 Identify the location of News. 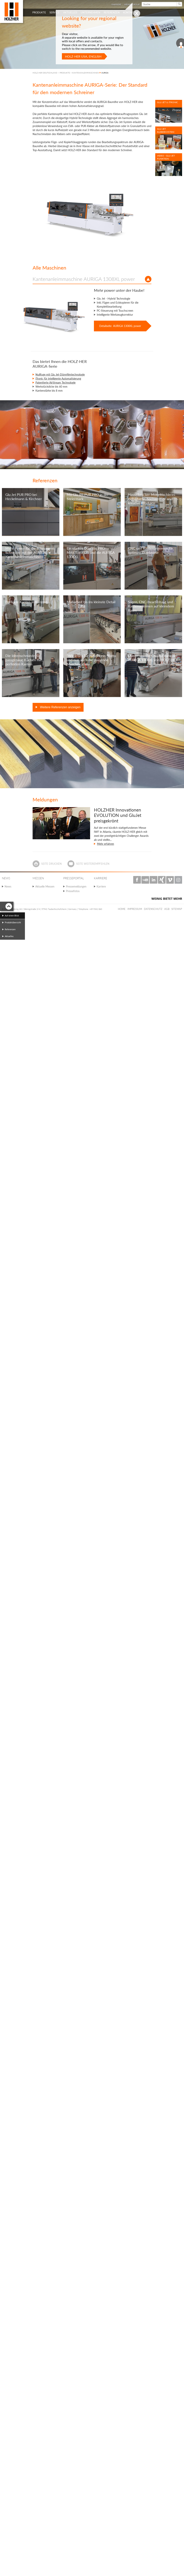
(8, 886).